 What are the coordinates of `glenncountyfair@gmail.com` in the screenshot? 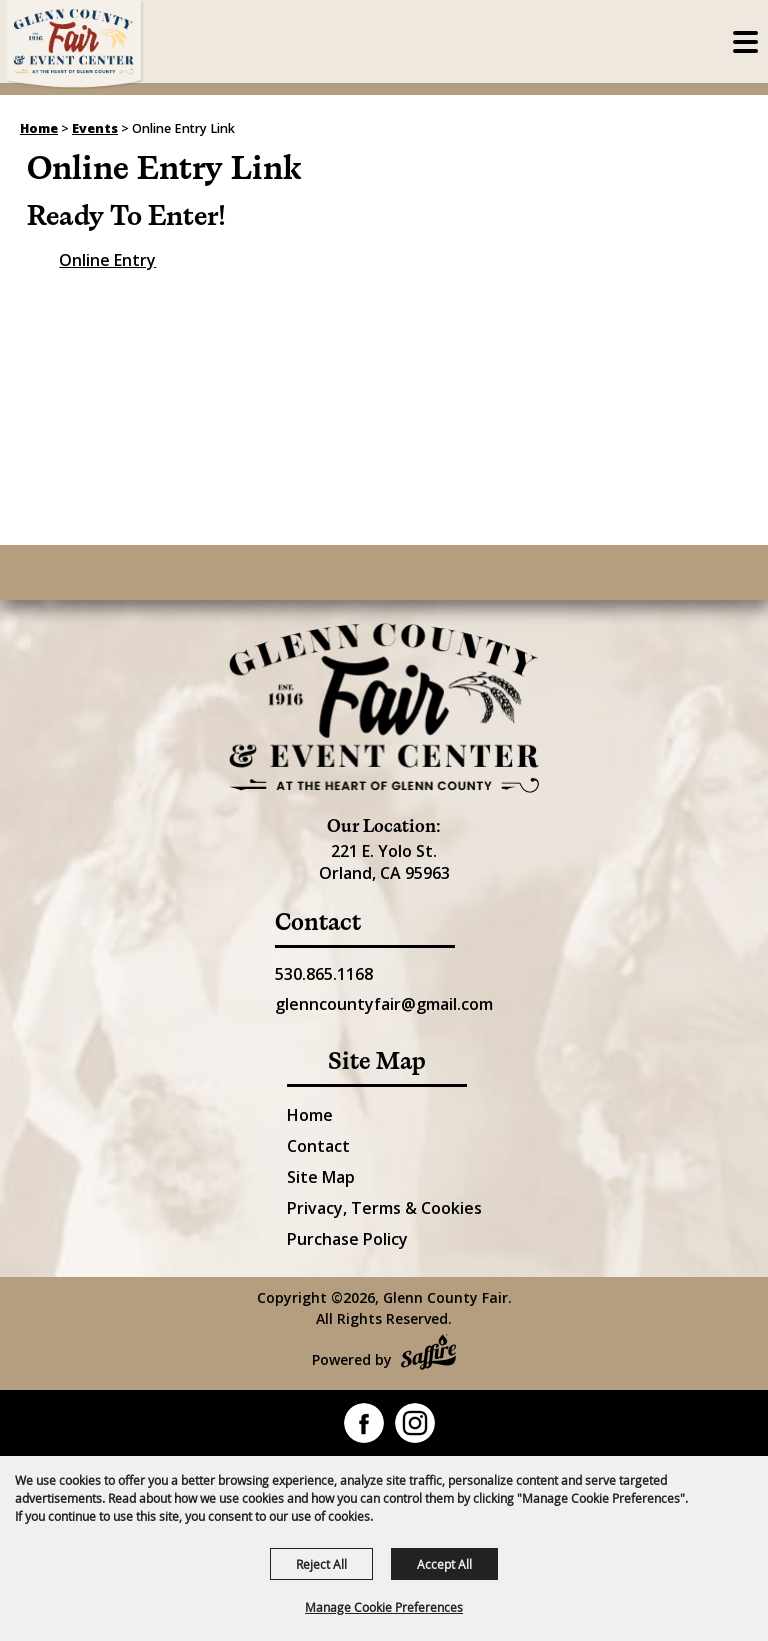 It's located at (384, 1004).